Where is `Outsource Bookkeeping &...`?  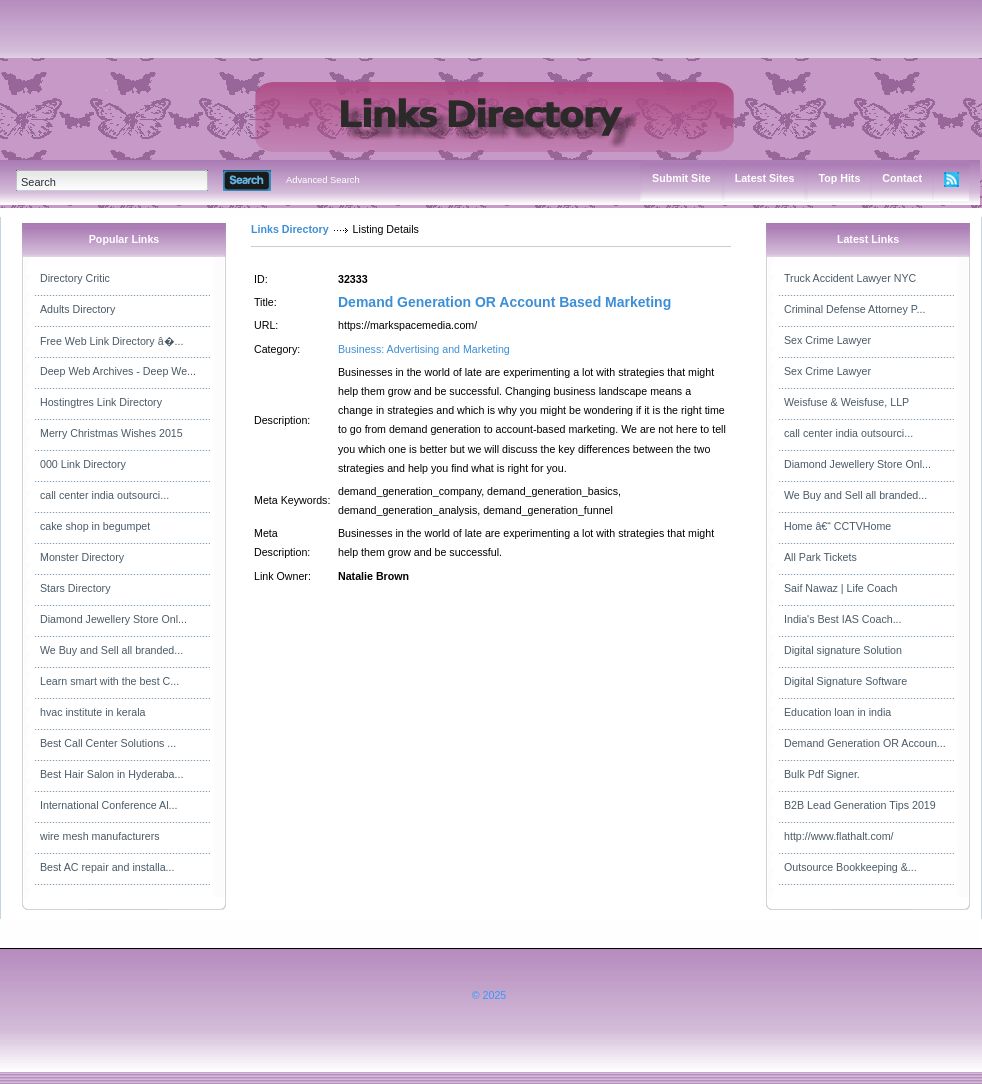 Outsource Bookkeeping &... is located at coordinates (850, 867).